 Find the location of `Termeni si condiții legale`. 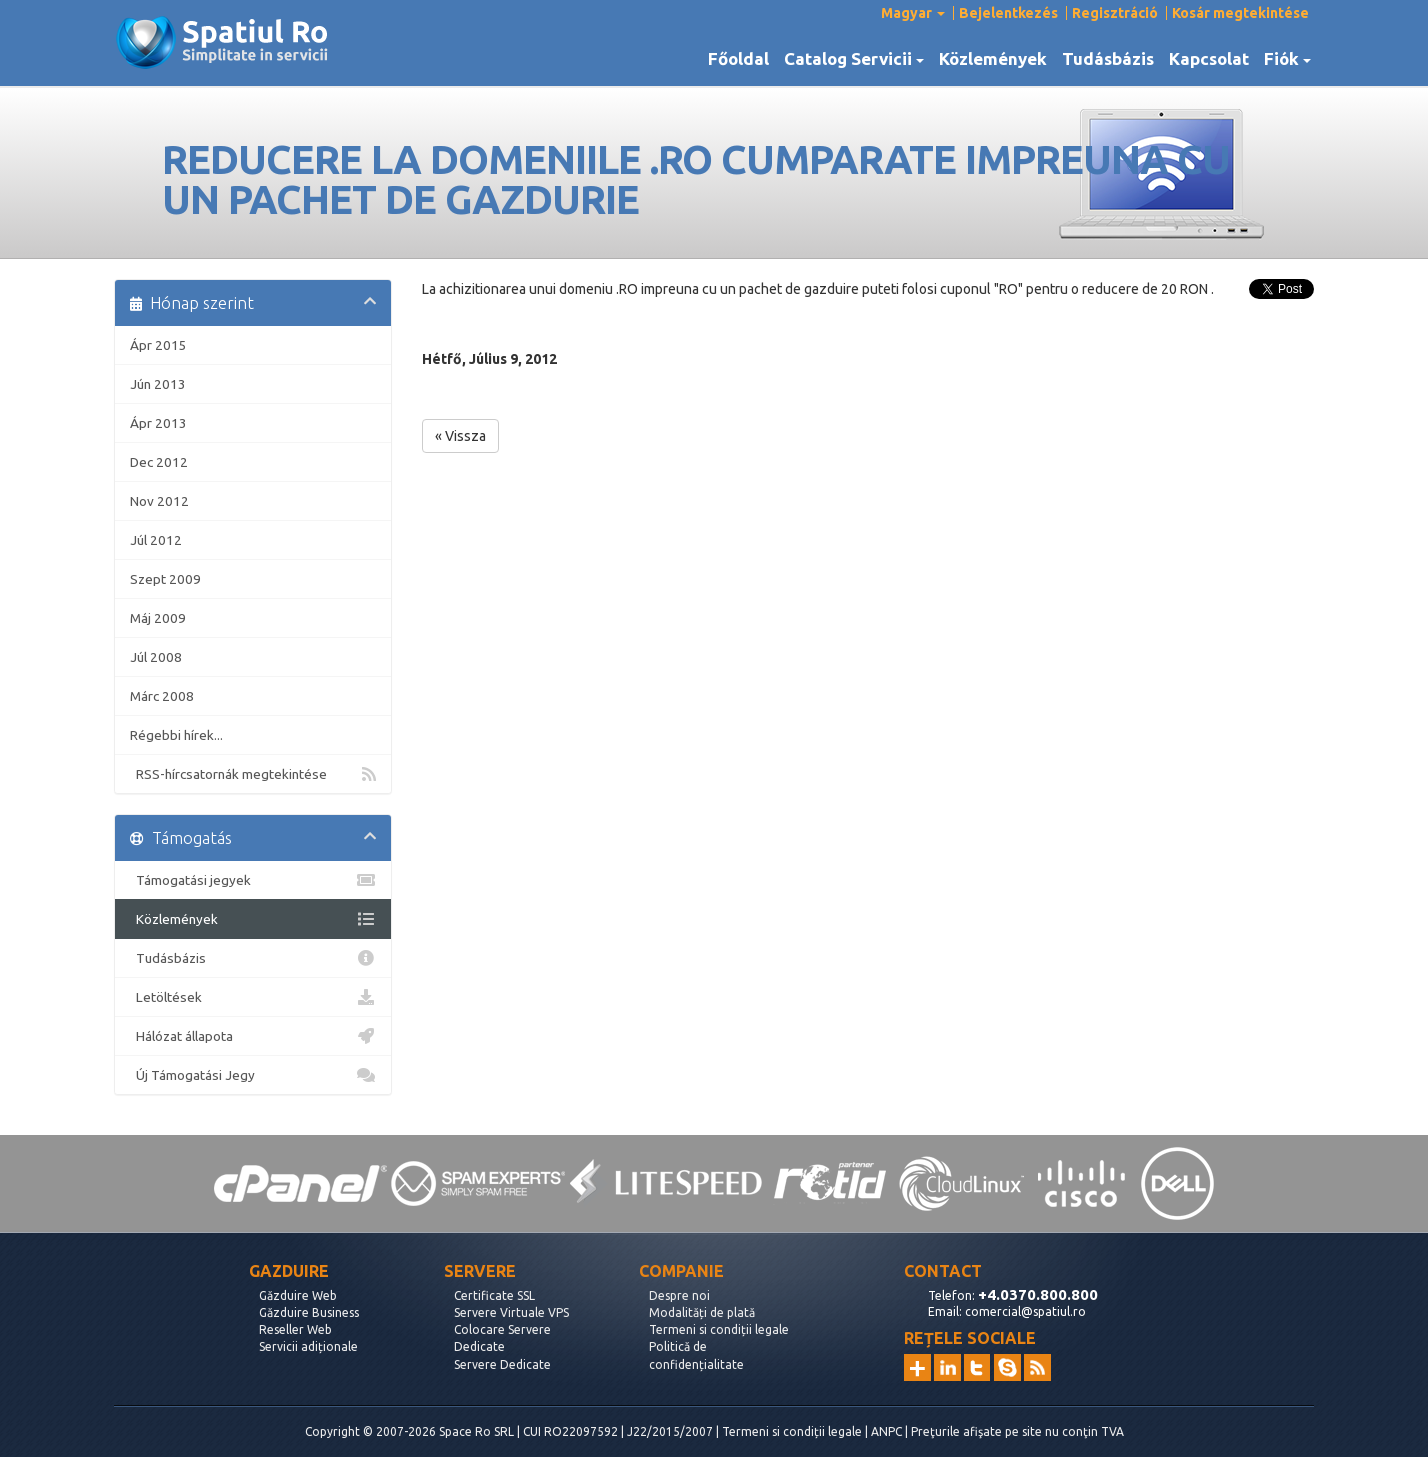

Termeni si condiții legale is located at coordinates (719, 1329).